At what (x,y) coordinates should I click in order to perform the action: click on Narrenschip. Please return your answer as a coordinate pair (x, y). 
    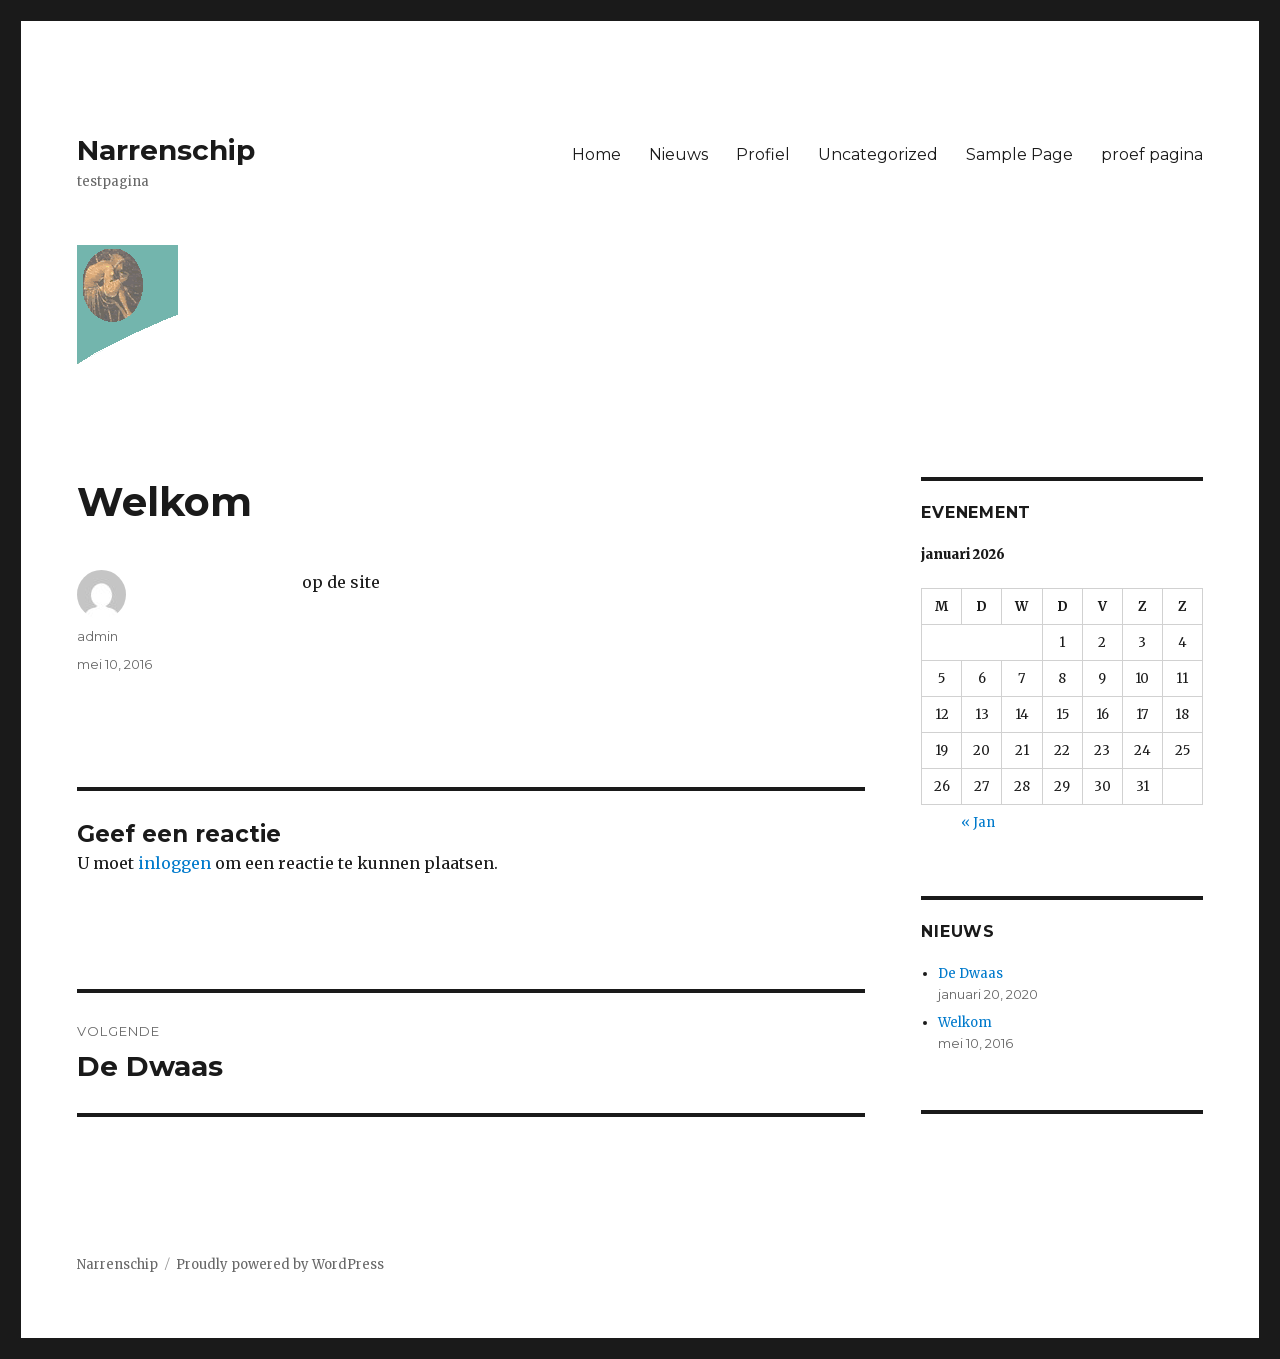
    Looking at the image, I should click on (166, 150).